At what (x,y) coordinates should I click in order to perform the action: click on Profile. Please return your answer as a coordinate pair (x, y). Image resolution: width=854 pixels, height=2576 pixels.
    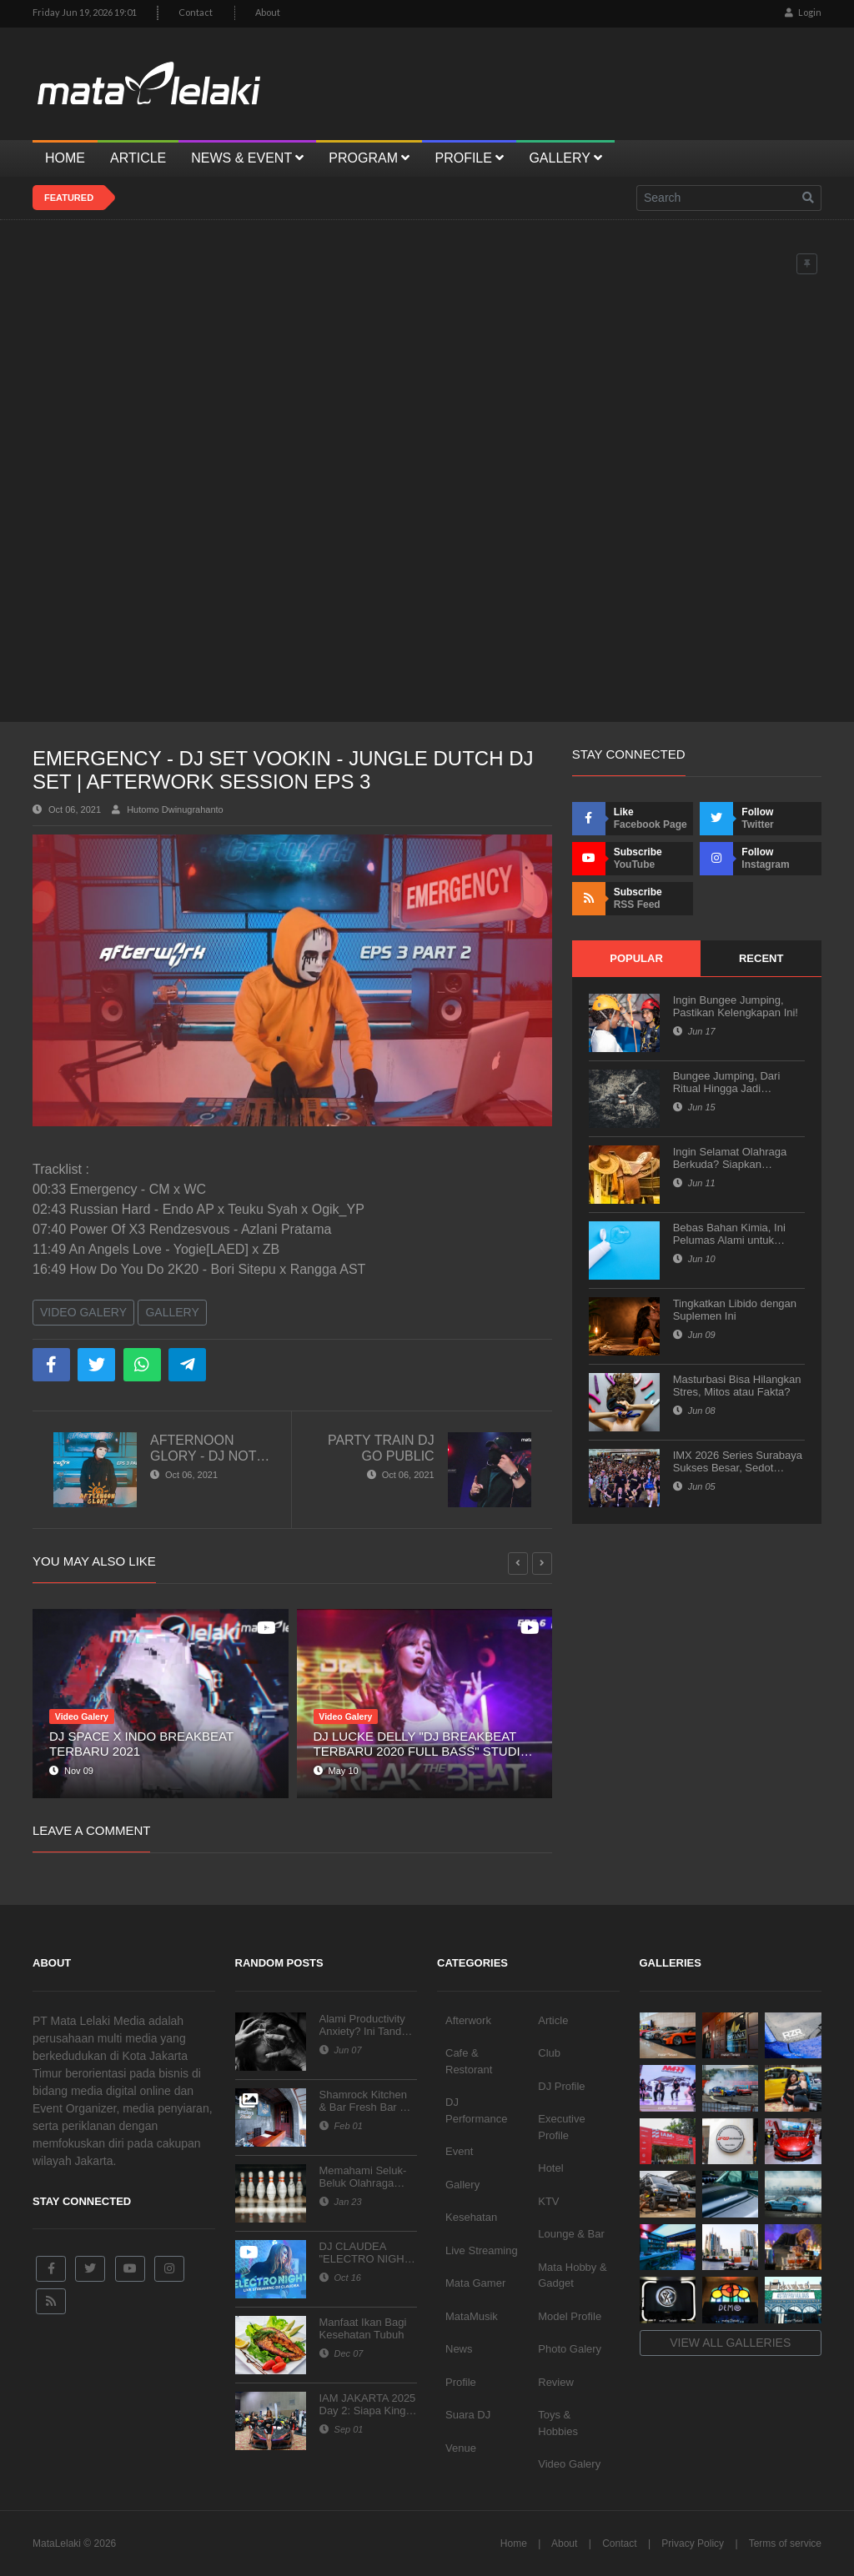
    Looking at the image, I should click on (460, 2382).